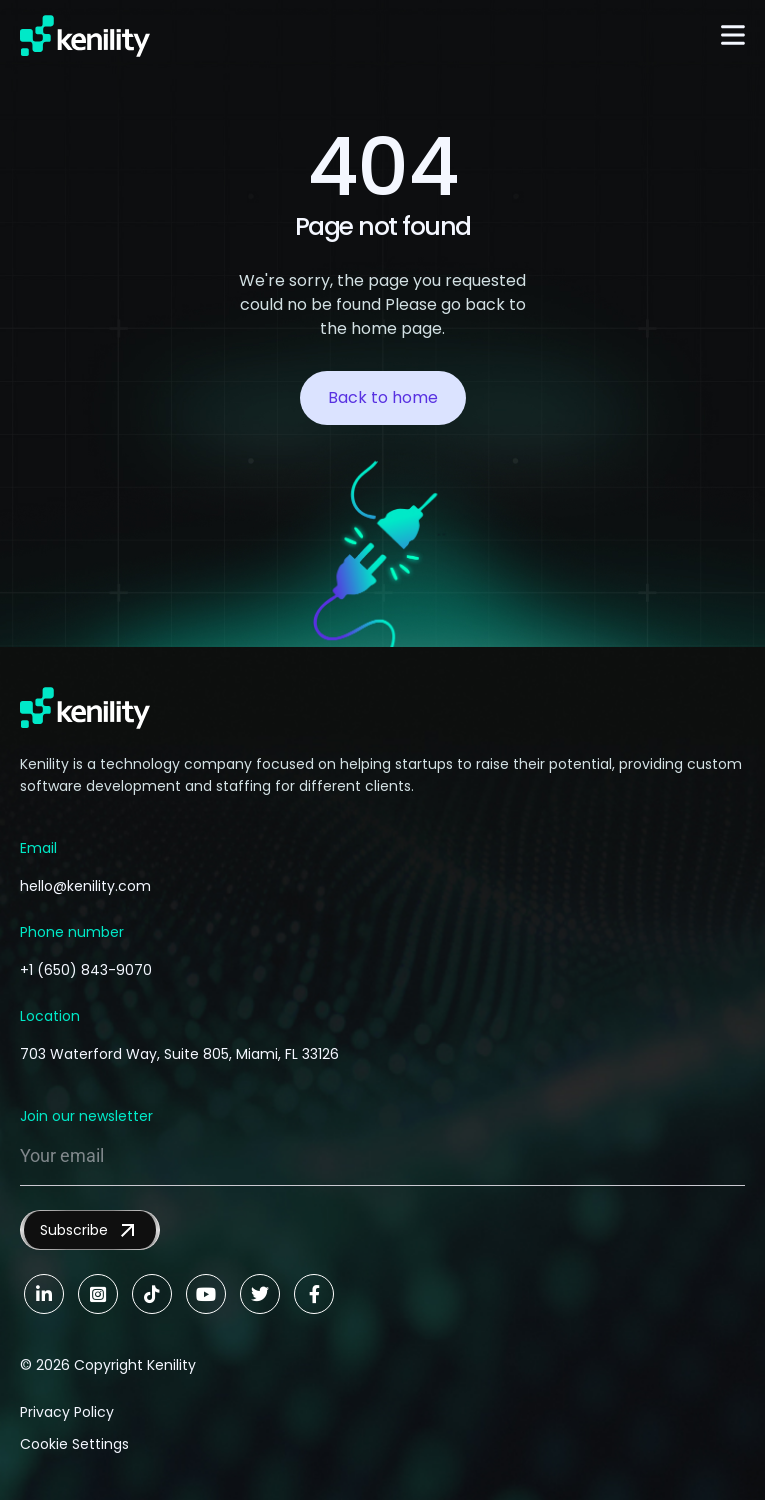  Describe the element at coordinates (74, 1444) in the screenshot. I see `Cookie Settings` at that location.